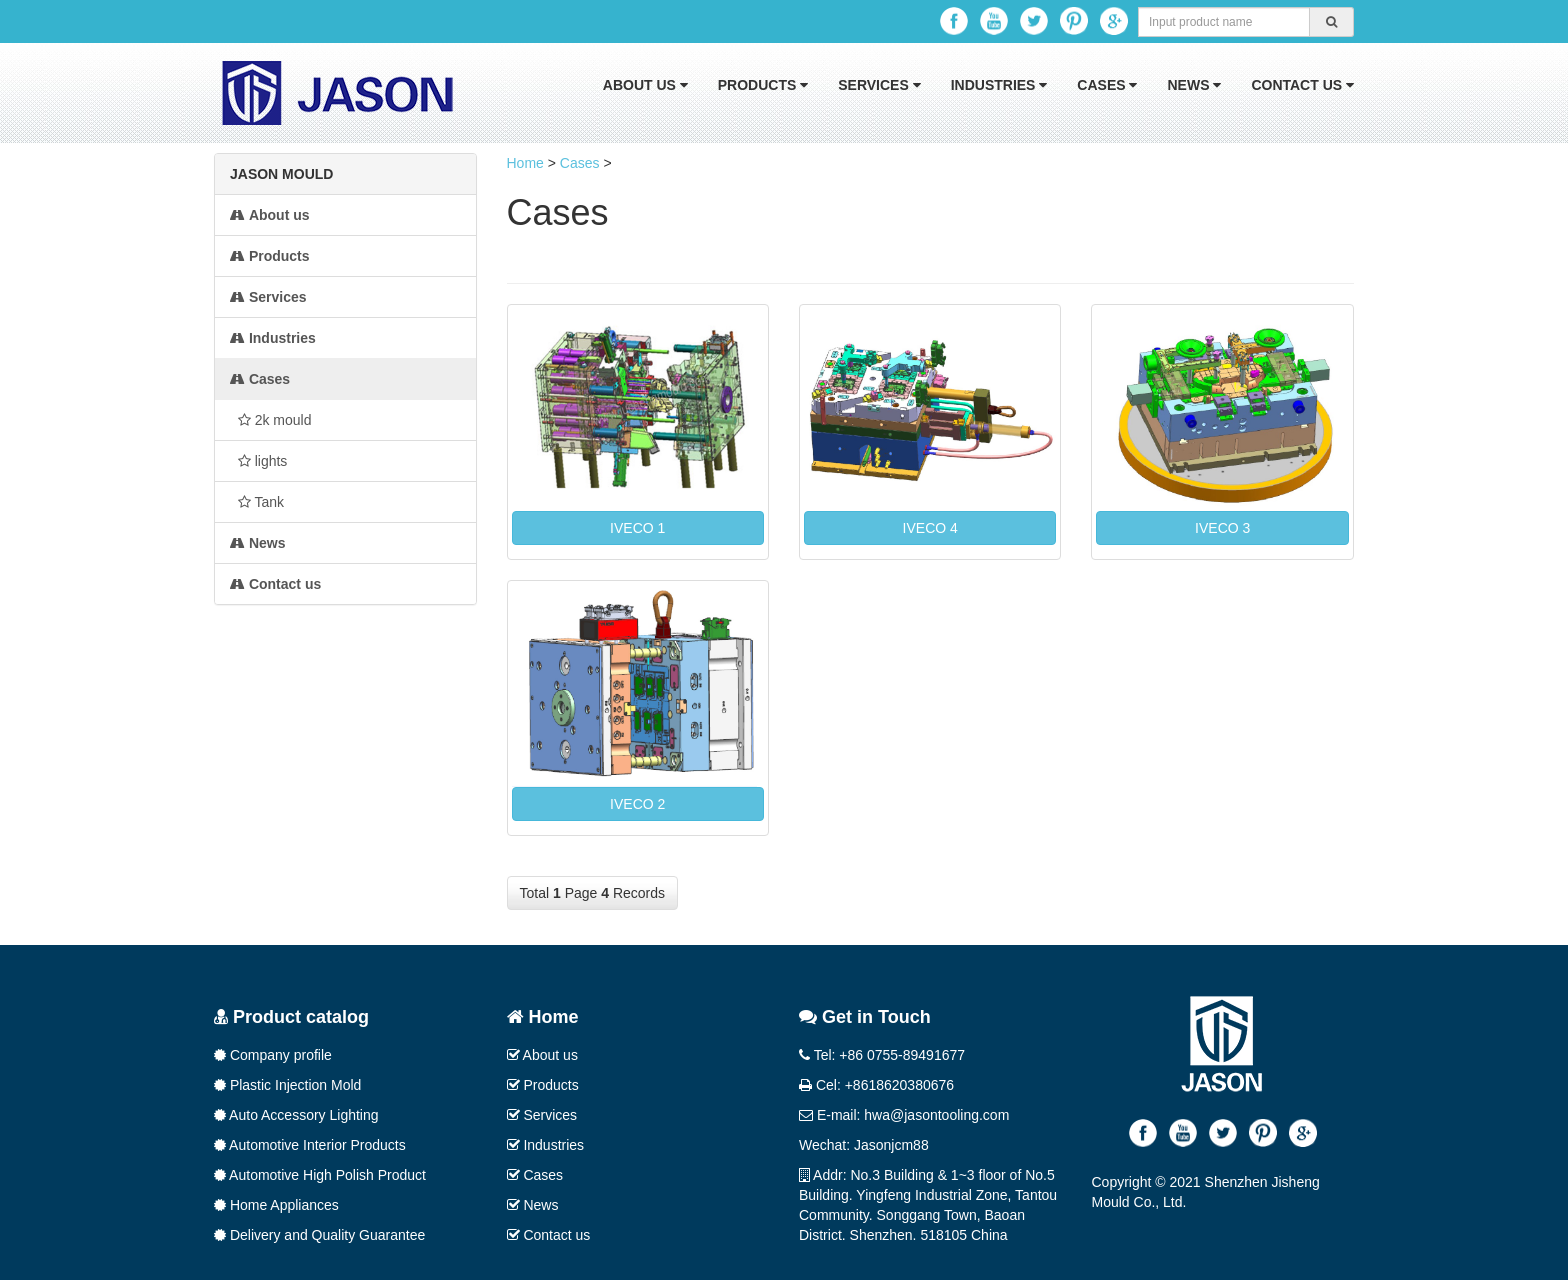 This screenshot has height=1280, width=1568. I want to click on E-mail: hwa@jasontooling.com, so click(904, 1115).